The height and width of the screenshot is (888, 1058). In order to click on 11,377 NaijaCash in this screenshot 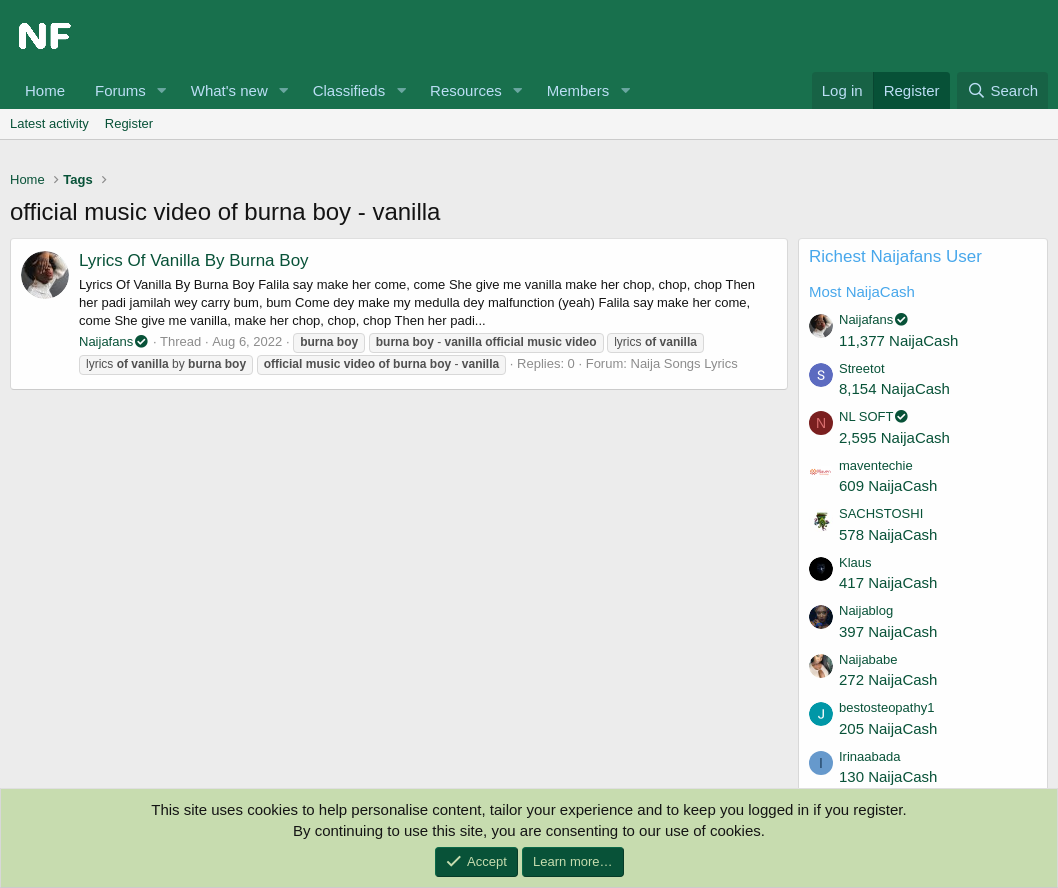, I will do `click(898, 340)`.